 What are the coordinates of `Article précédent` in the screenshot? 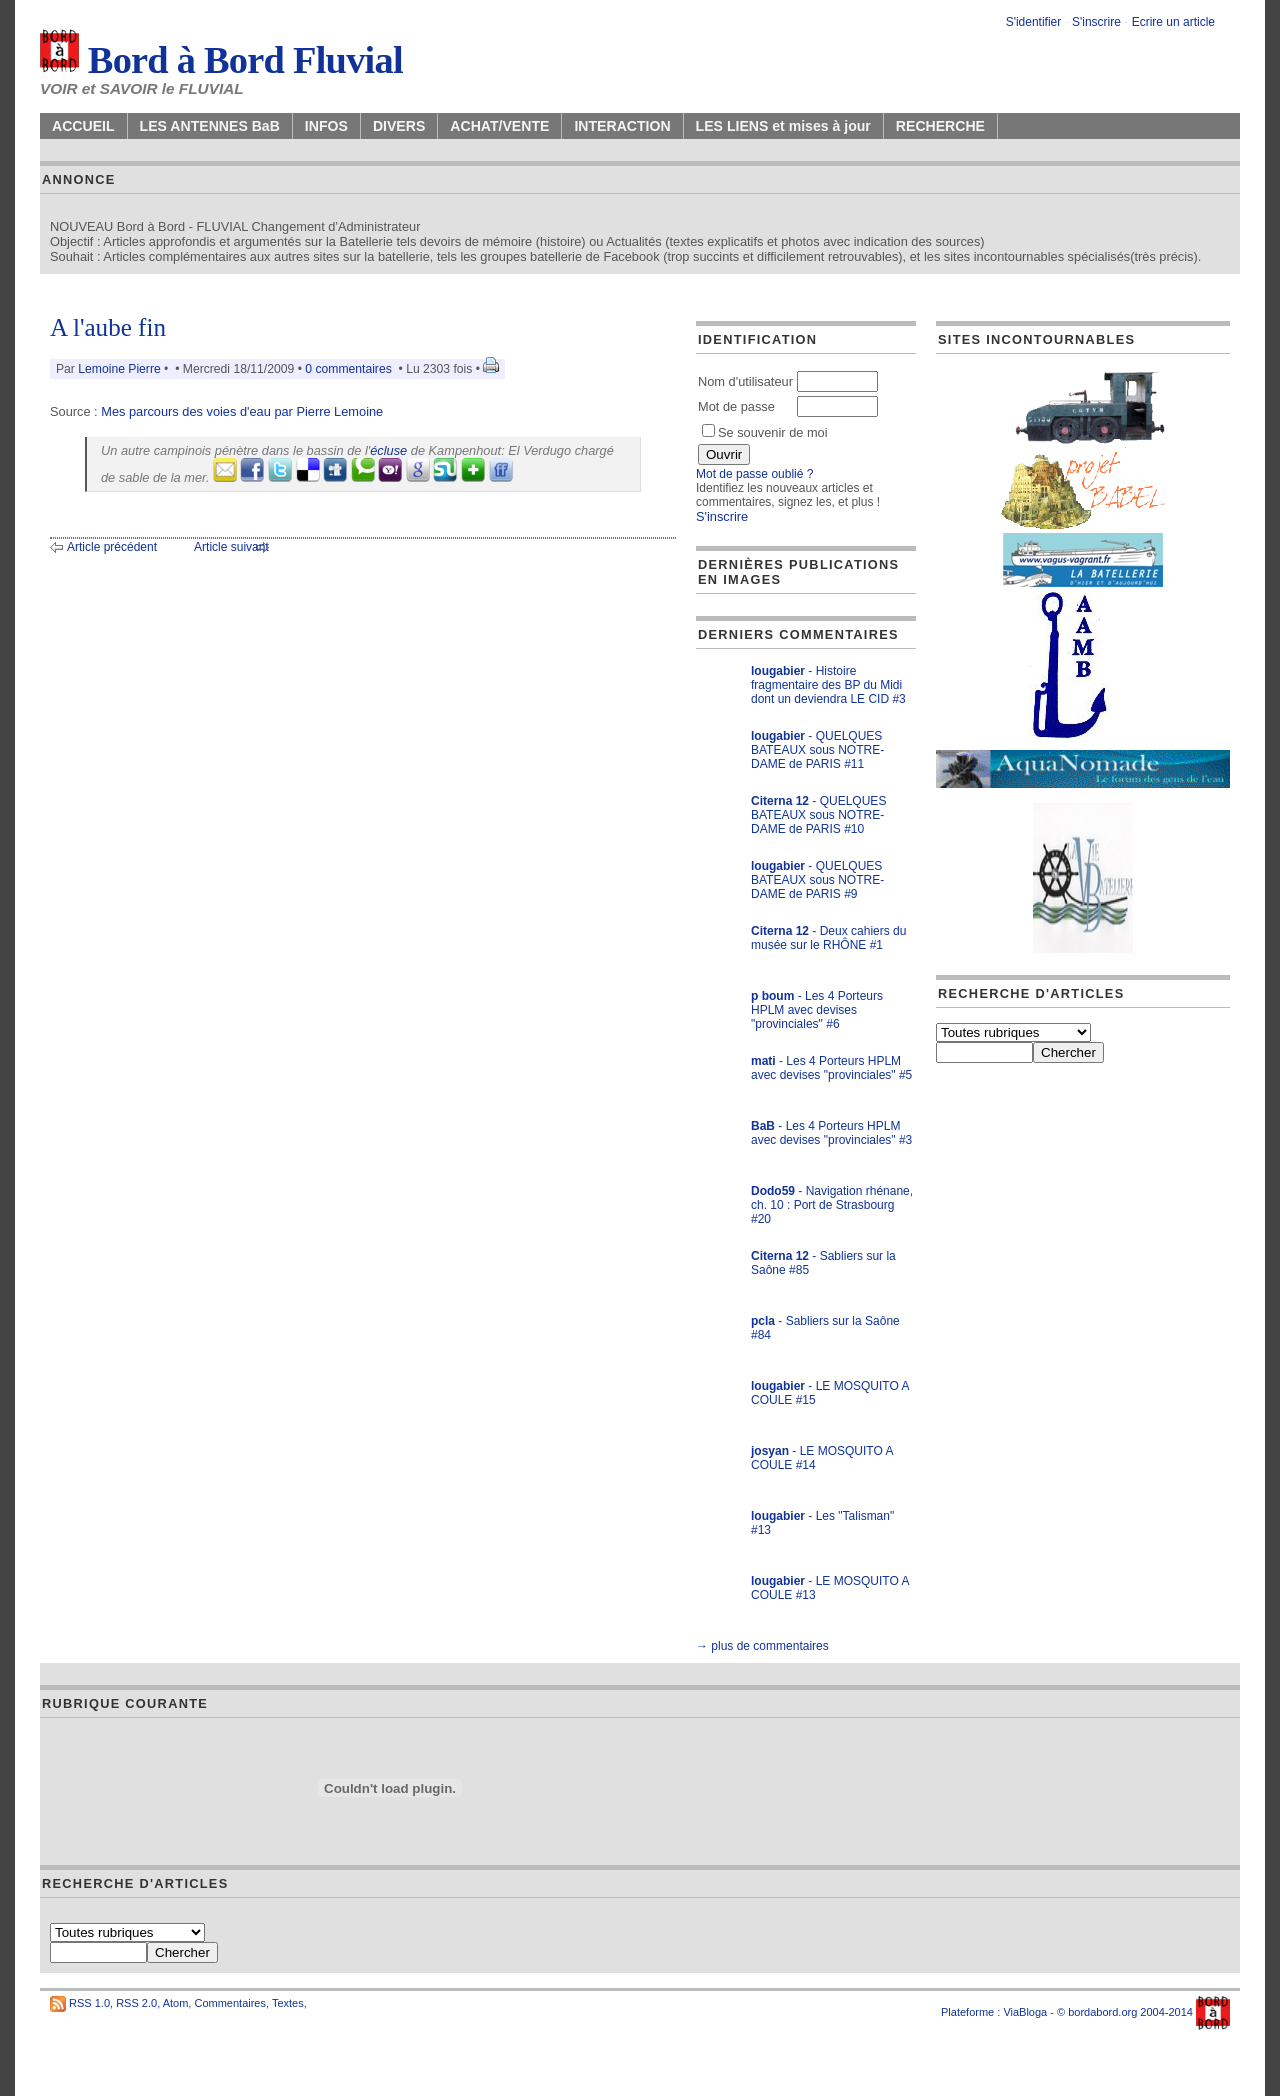 It's located at (112, 547).